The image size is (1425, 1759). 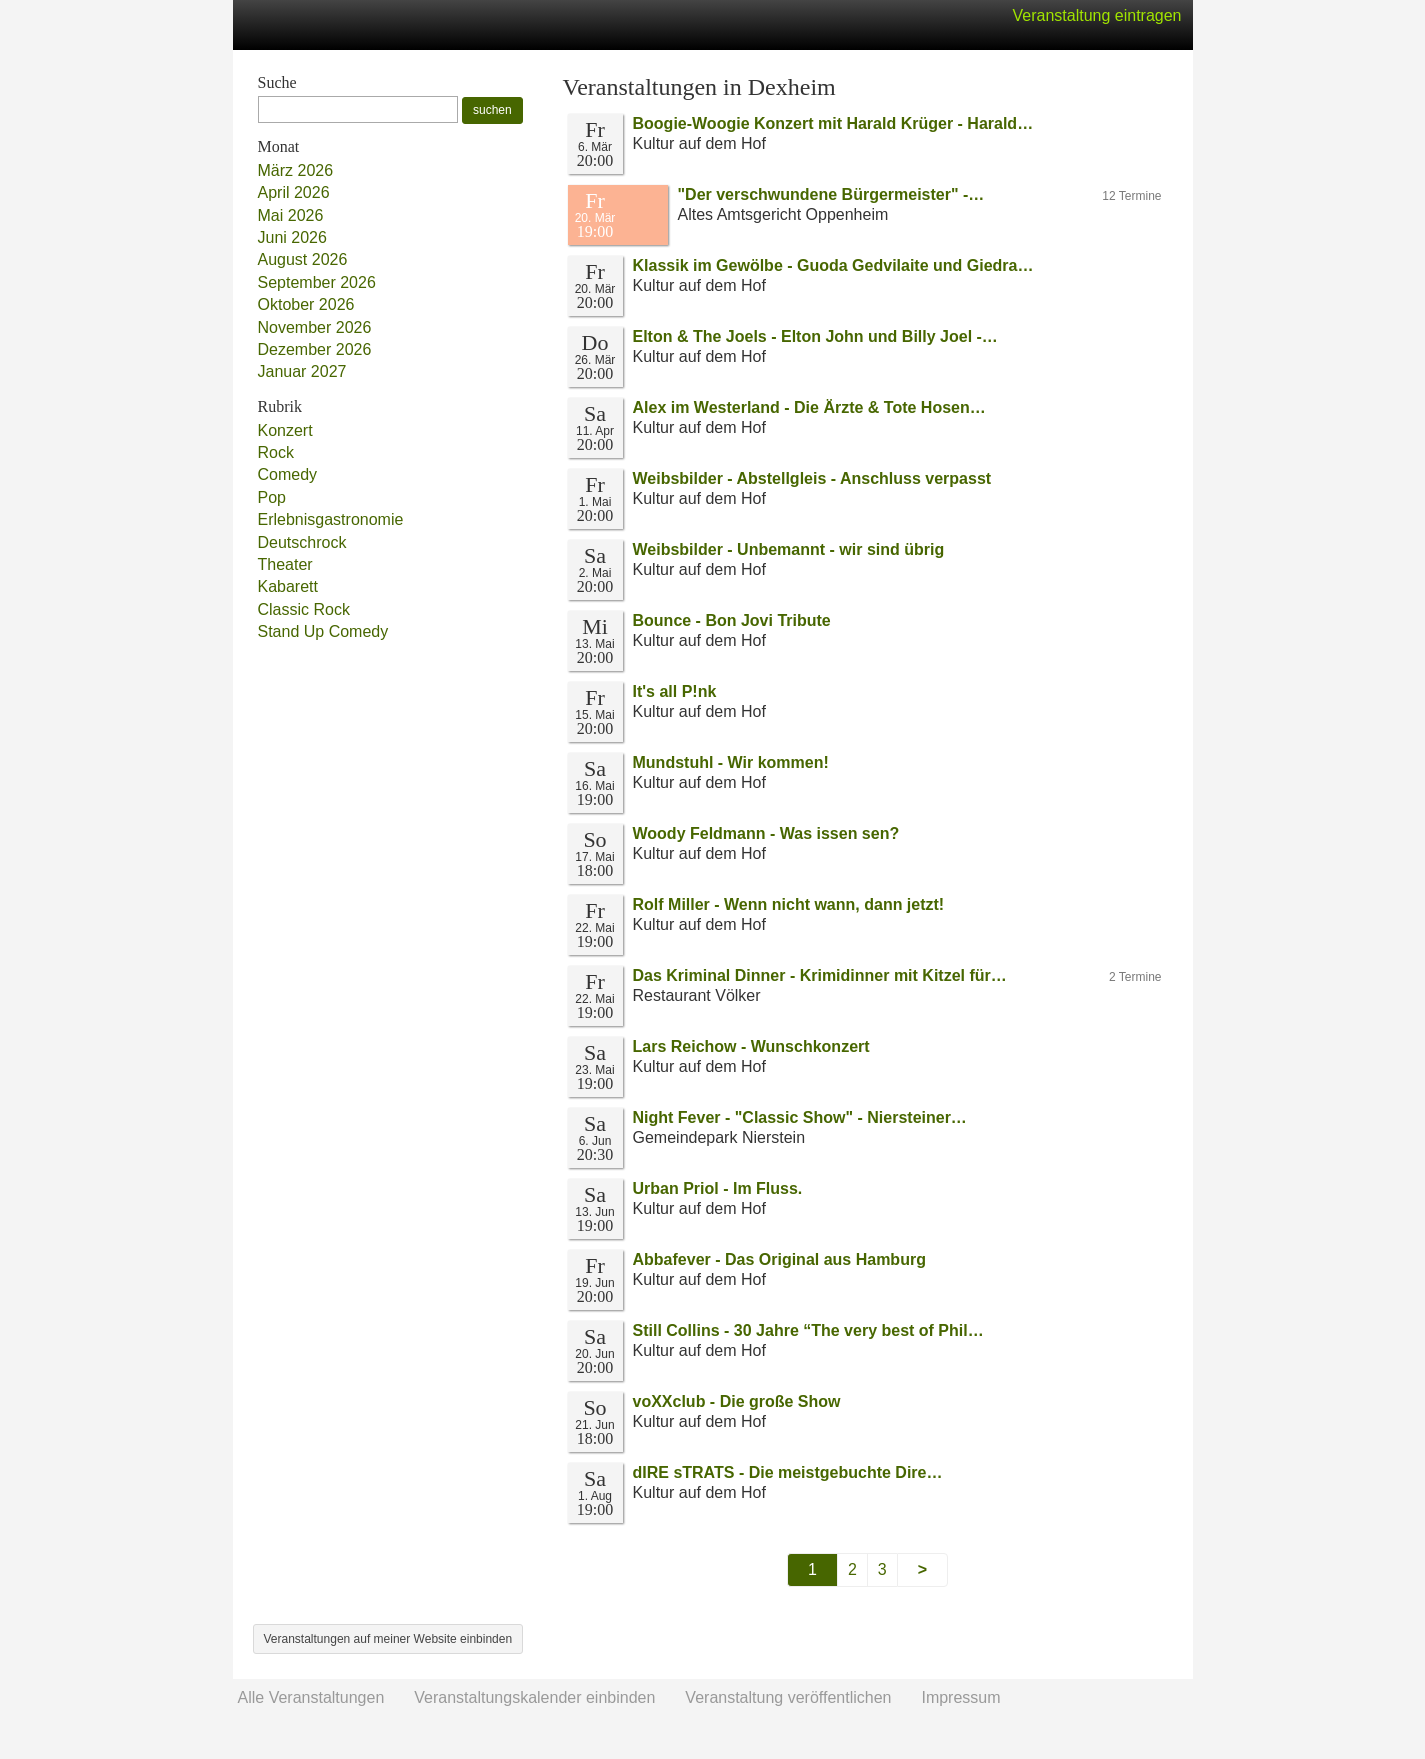 What do you see at coordinates (272, 497) in the screenshot?
I see `Pop` at bounding box center [272, 497].